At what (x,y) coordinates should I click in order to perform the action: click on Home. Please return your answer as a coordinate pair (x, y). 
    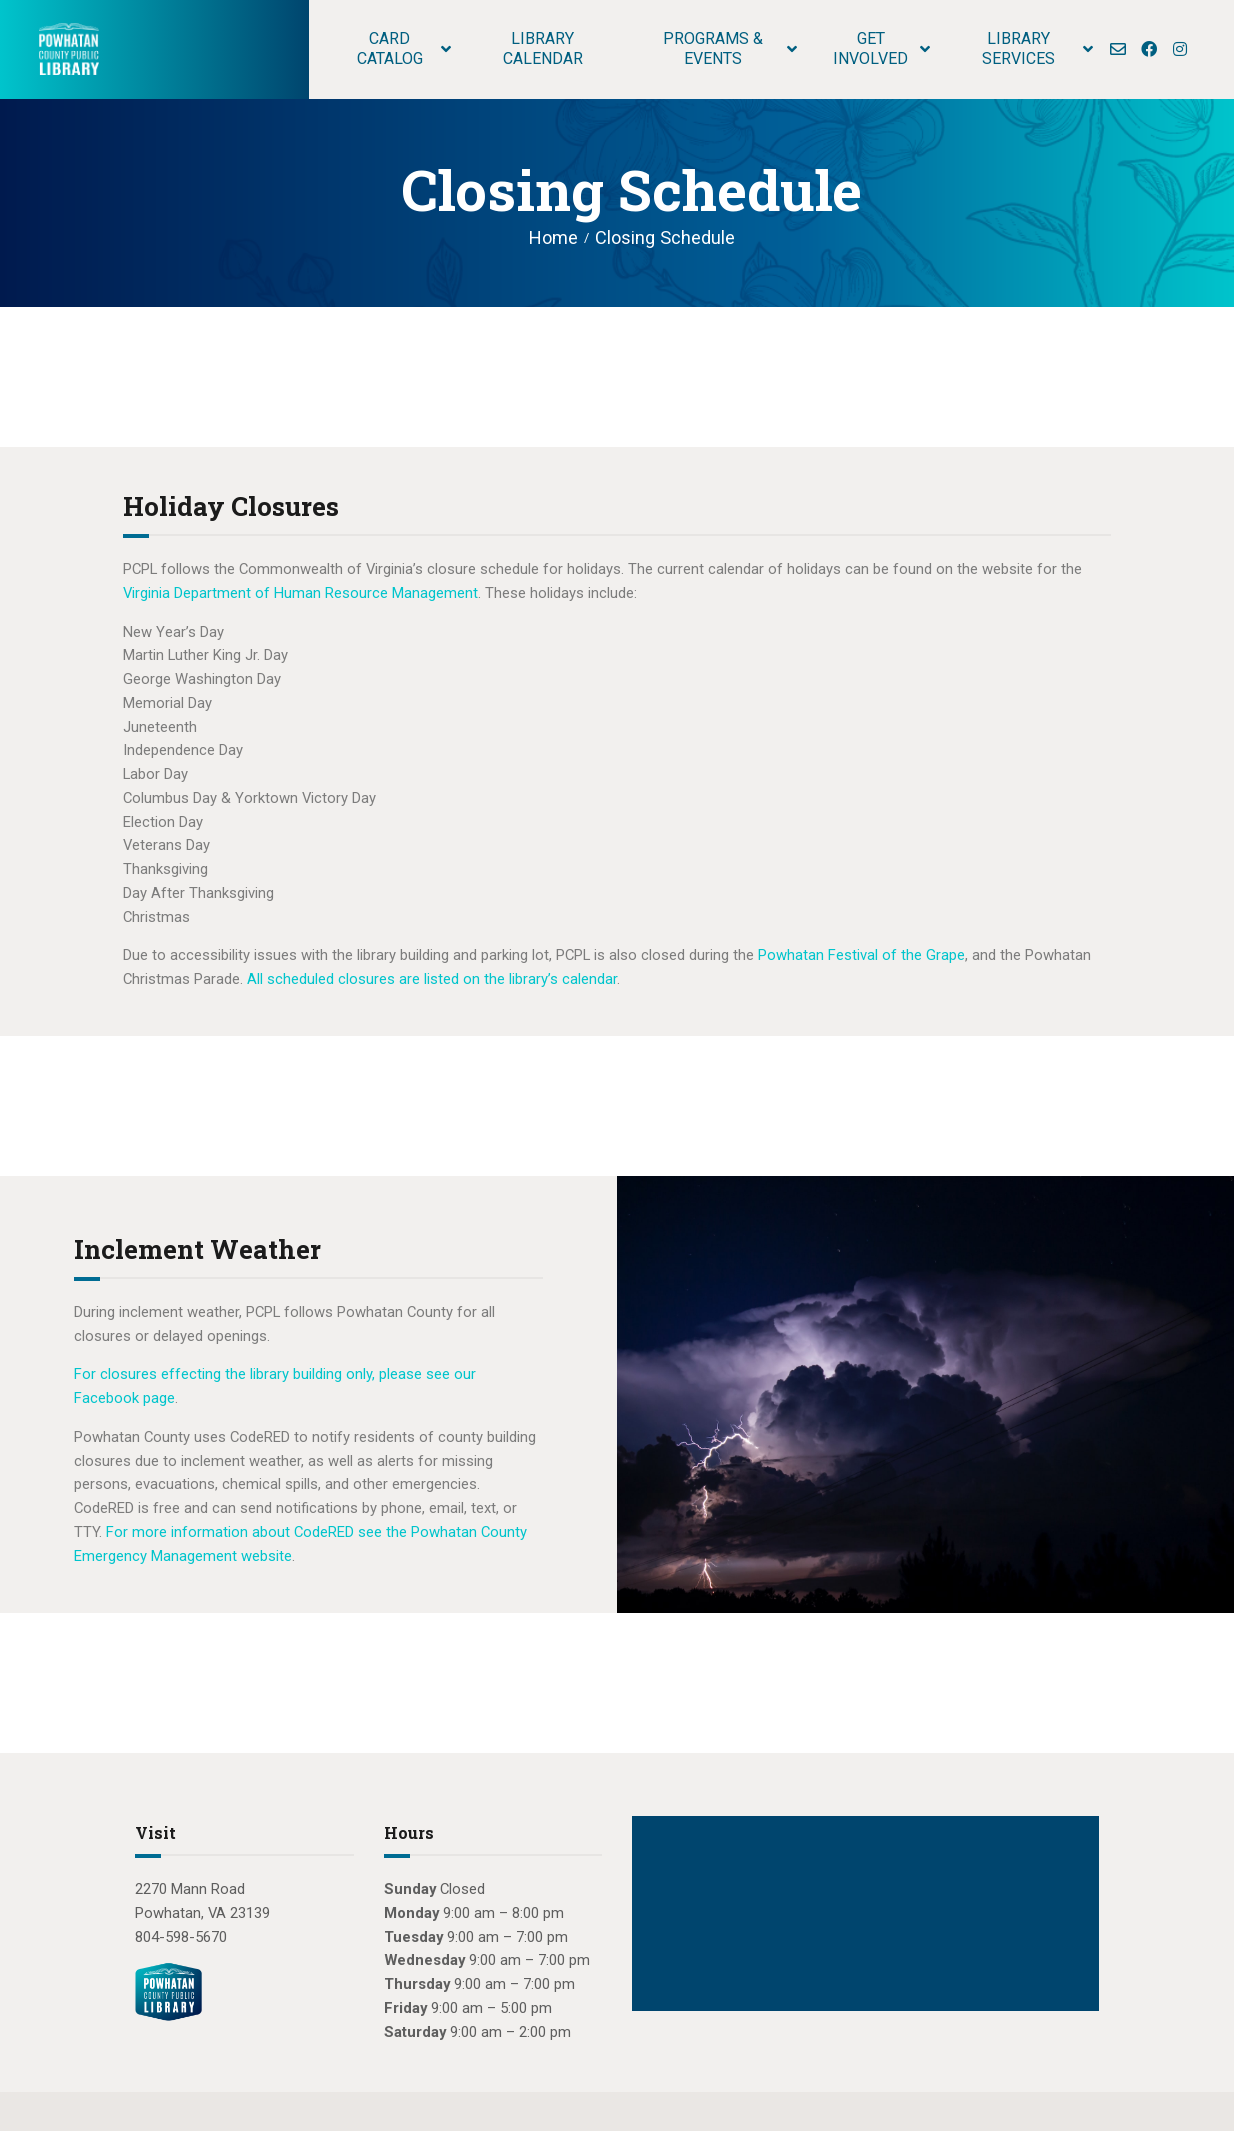
    Looking at the image, I should click on (553, 237).